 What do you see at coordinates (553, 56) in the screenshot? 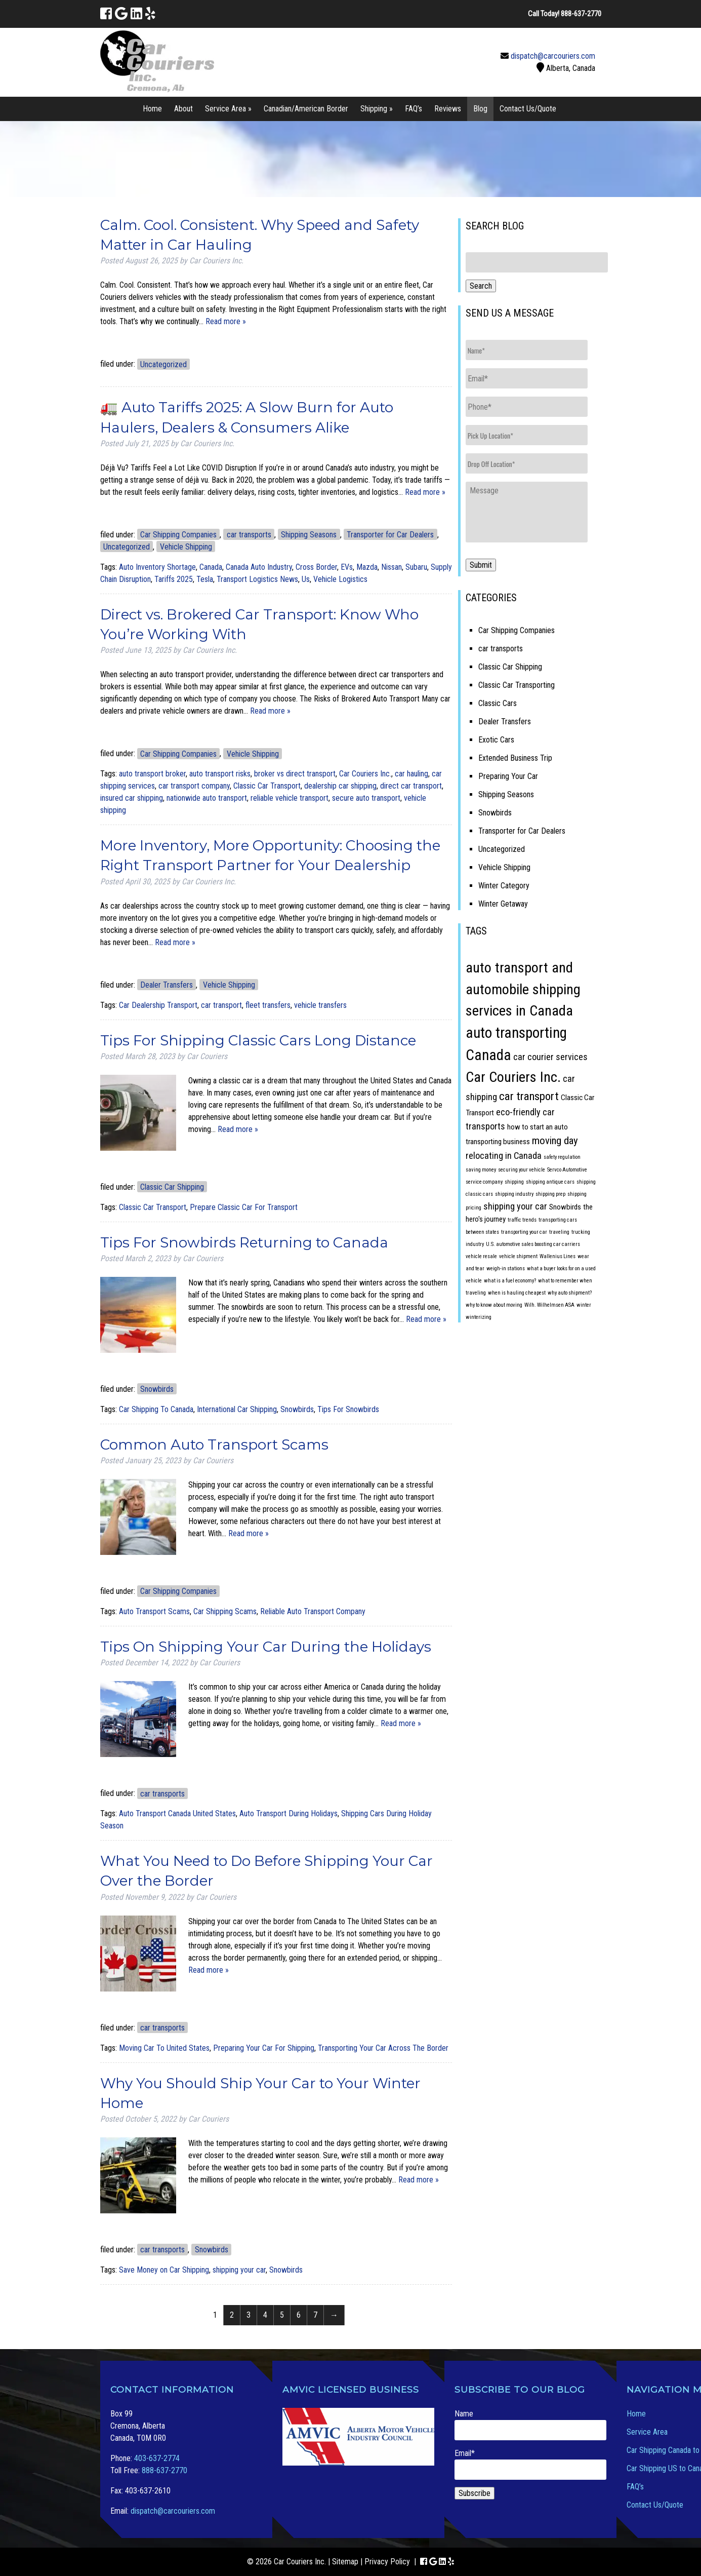
I see `dispatch@carcouriers.com` at bounding box center [553, 56].